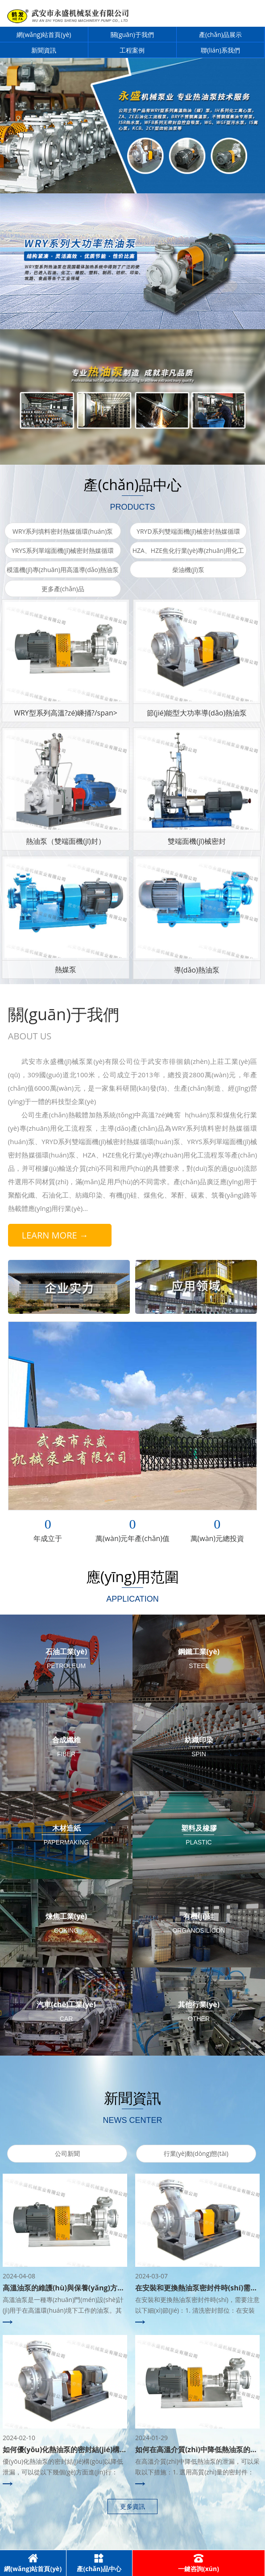  What do you see at coordinates (132, 2506) in the screenshot?
I see `更多資訊` at bounding box center [132, 2506].